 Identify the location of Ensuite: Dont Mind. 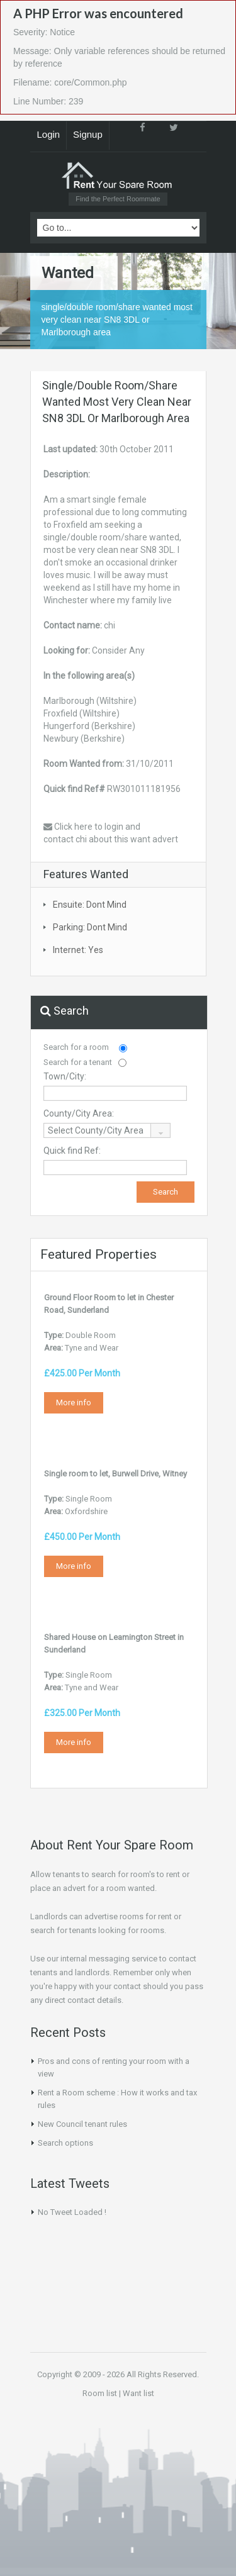
(89, 905).